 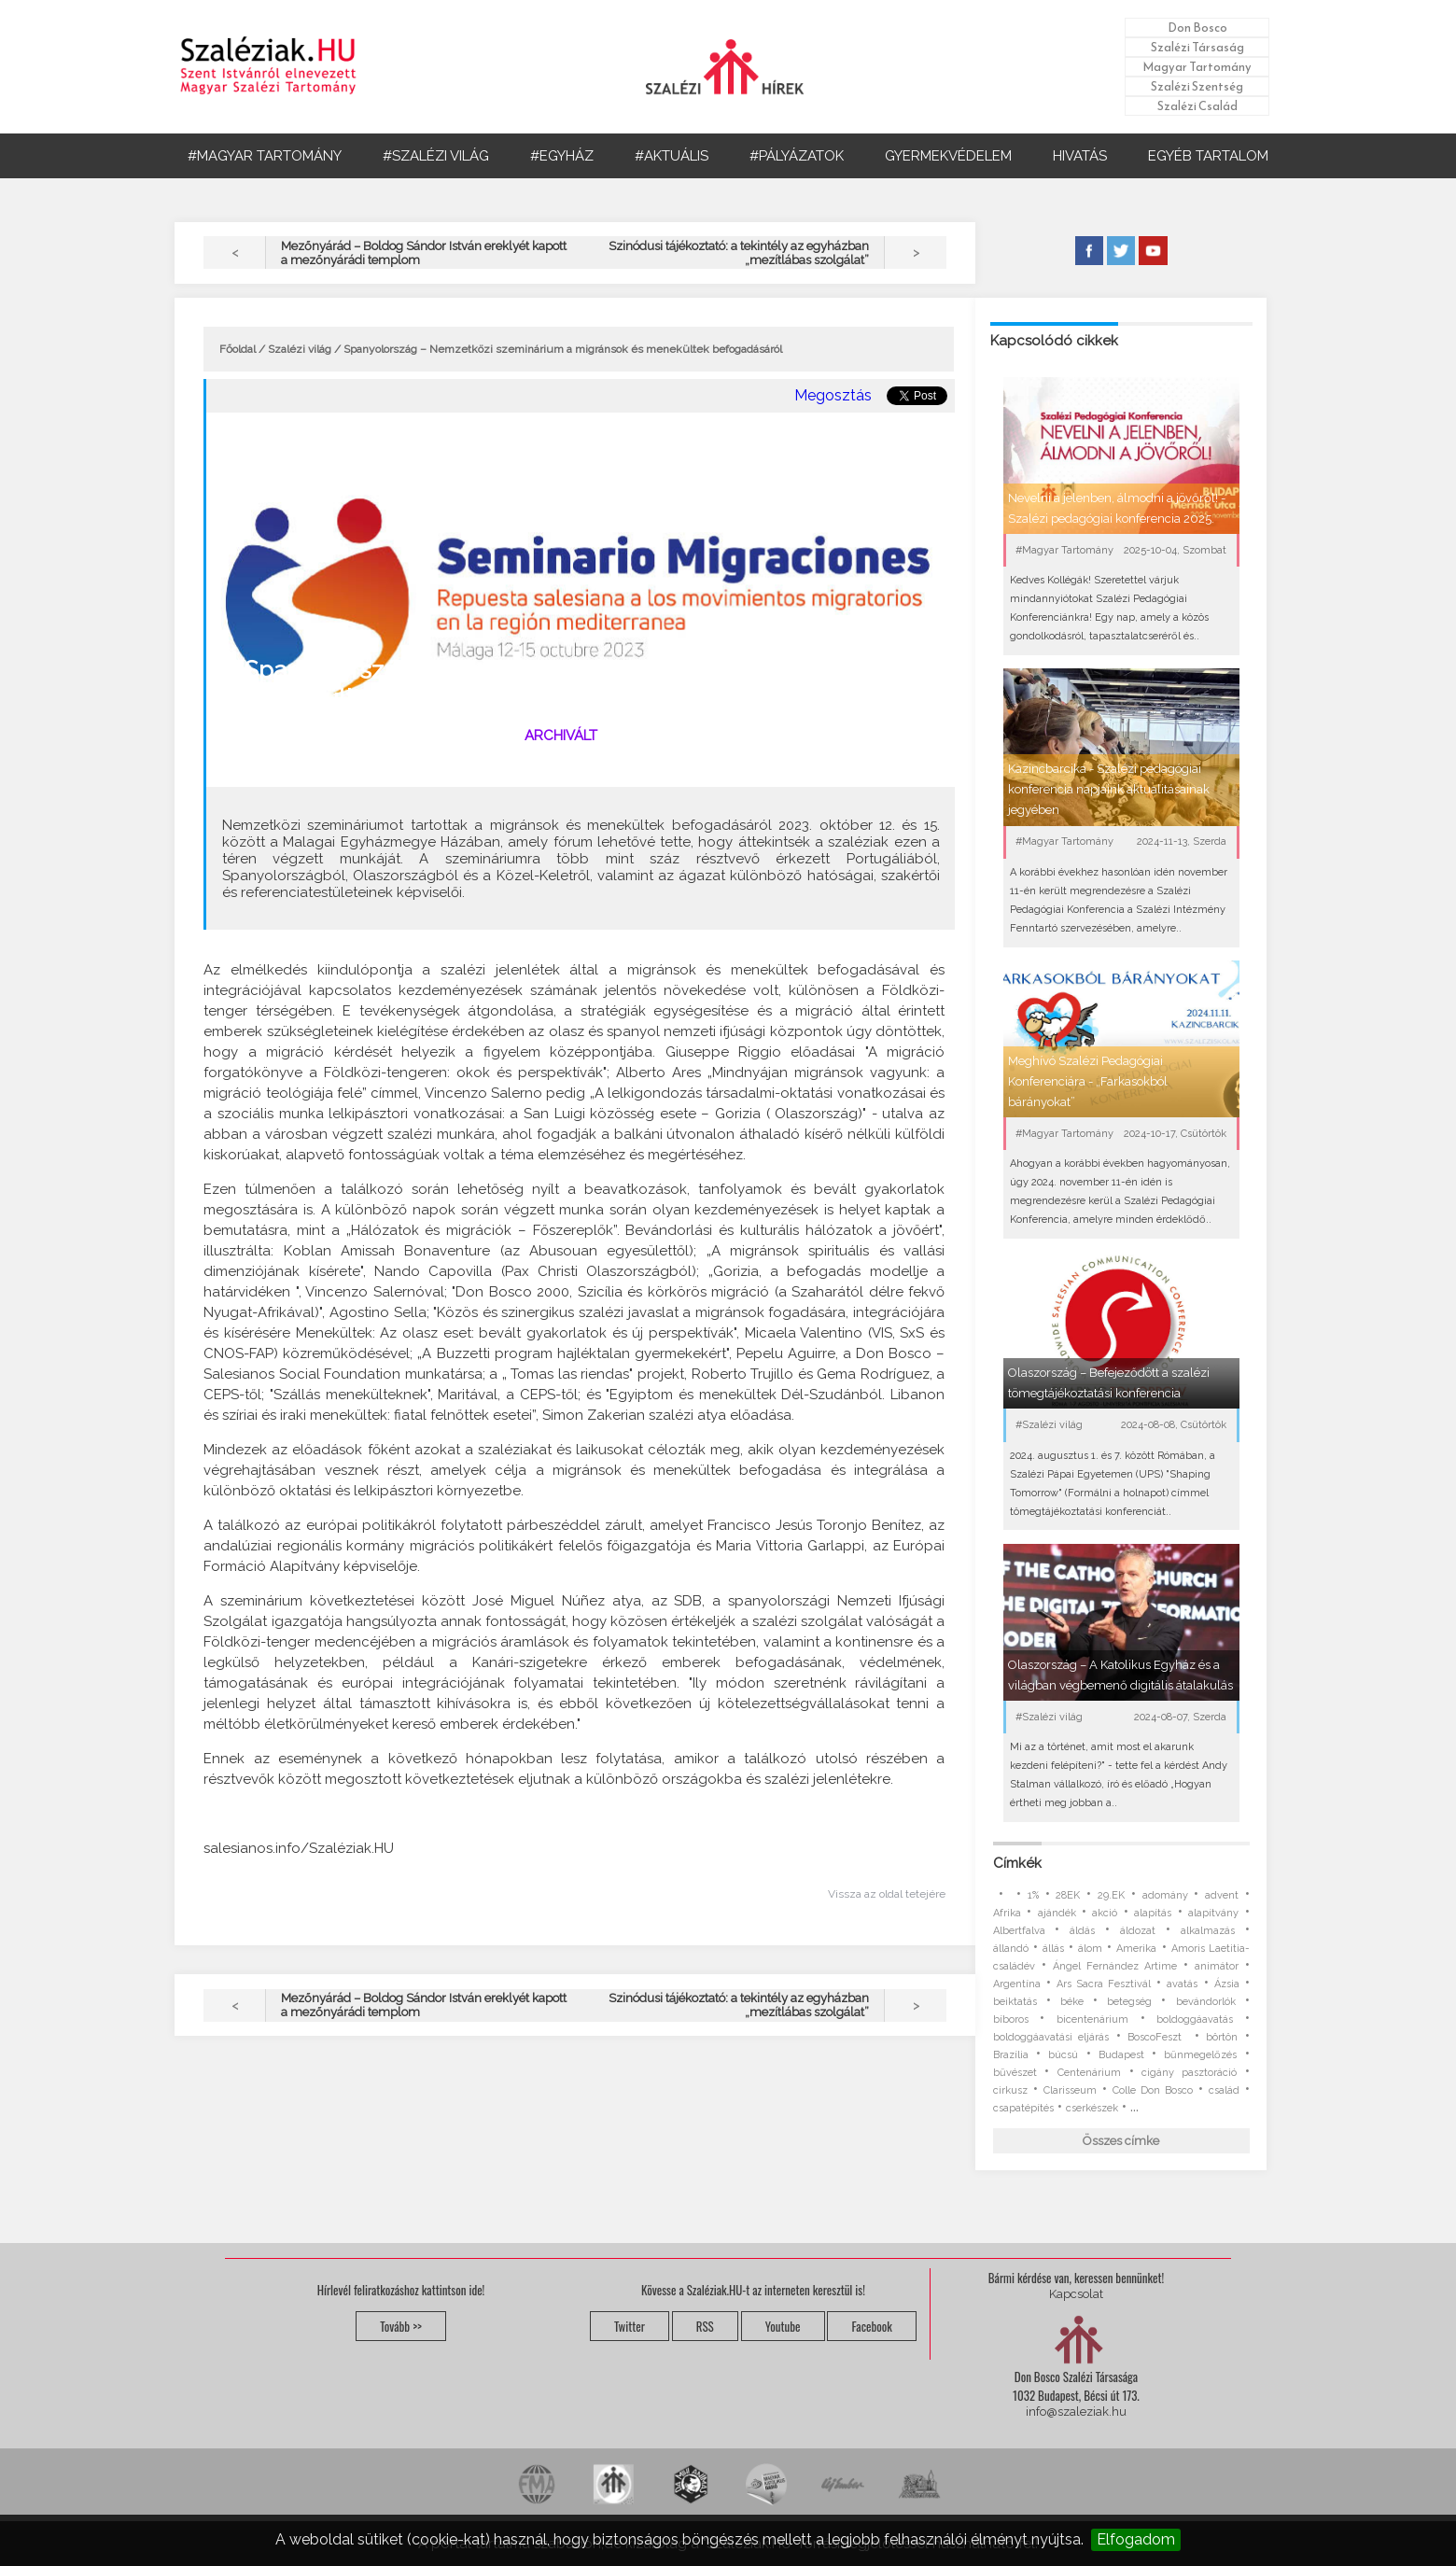 What do you see at coordinates (1010, 2090) in the screenshot?
I see `cirkusz` at bounding box center [1010, 2090].